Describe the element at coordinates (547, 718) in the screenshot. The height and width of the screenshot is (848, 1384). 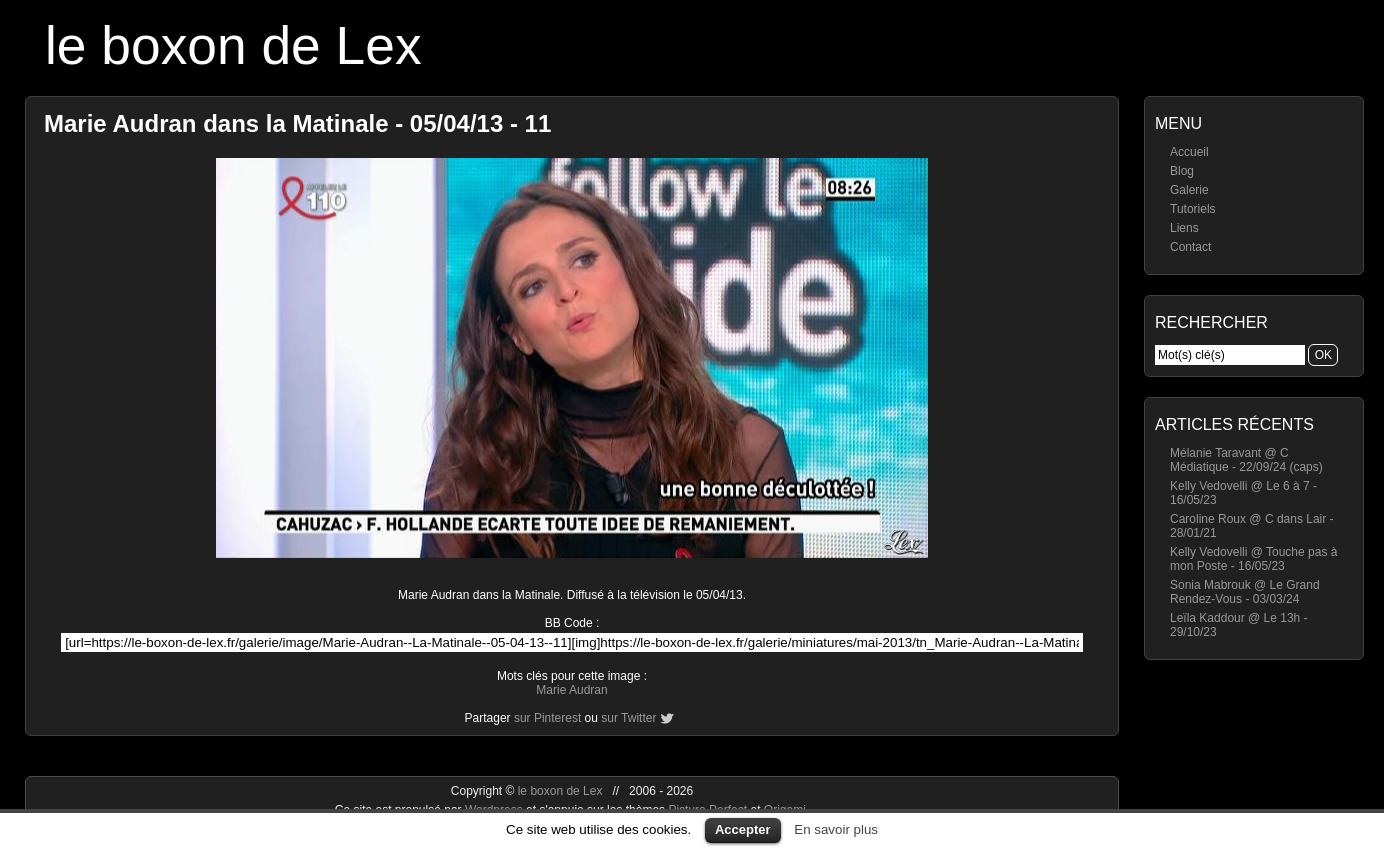
I see `sur Pinterest` at that location.